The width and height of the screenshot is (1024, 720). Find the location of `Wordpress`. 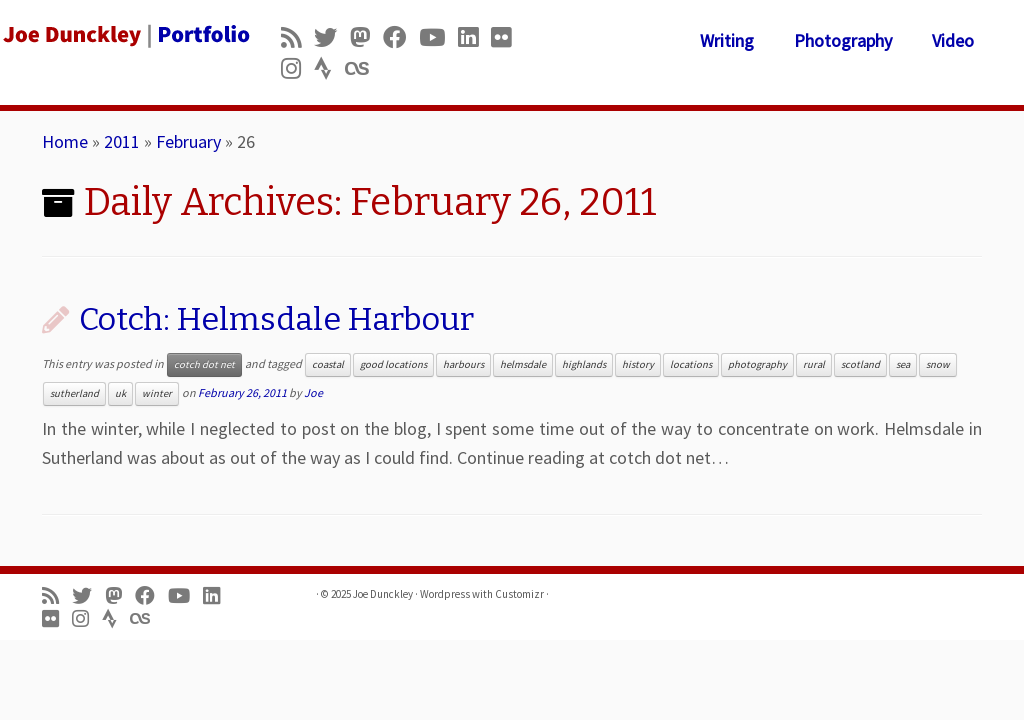

Wordpress is located at coordinates (445, 594).